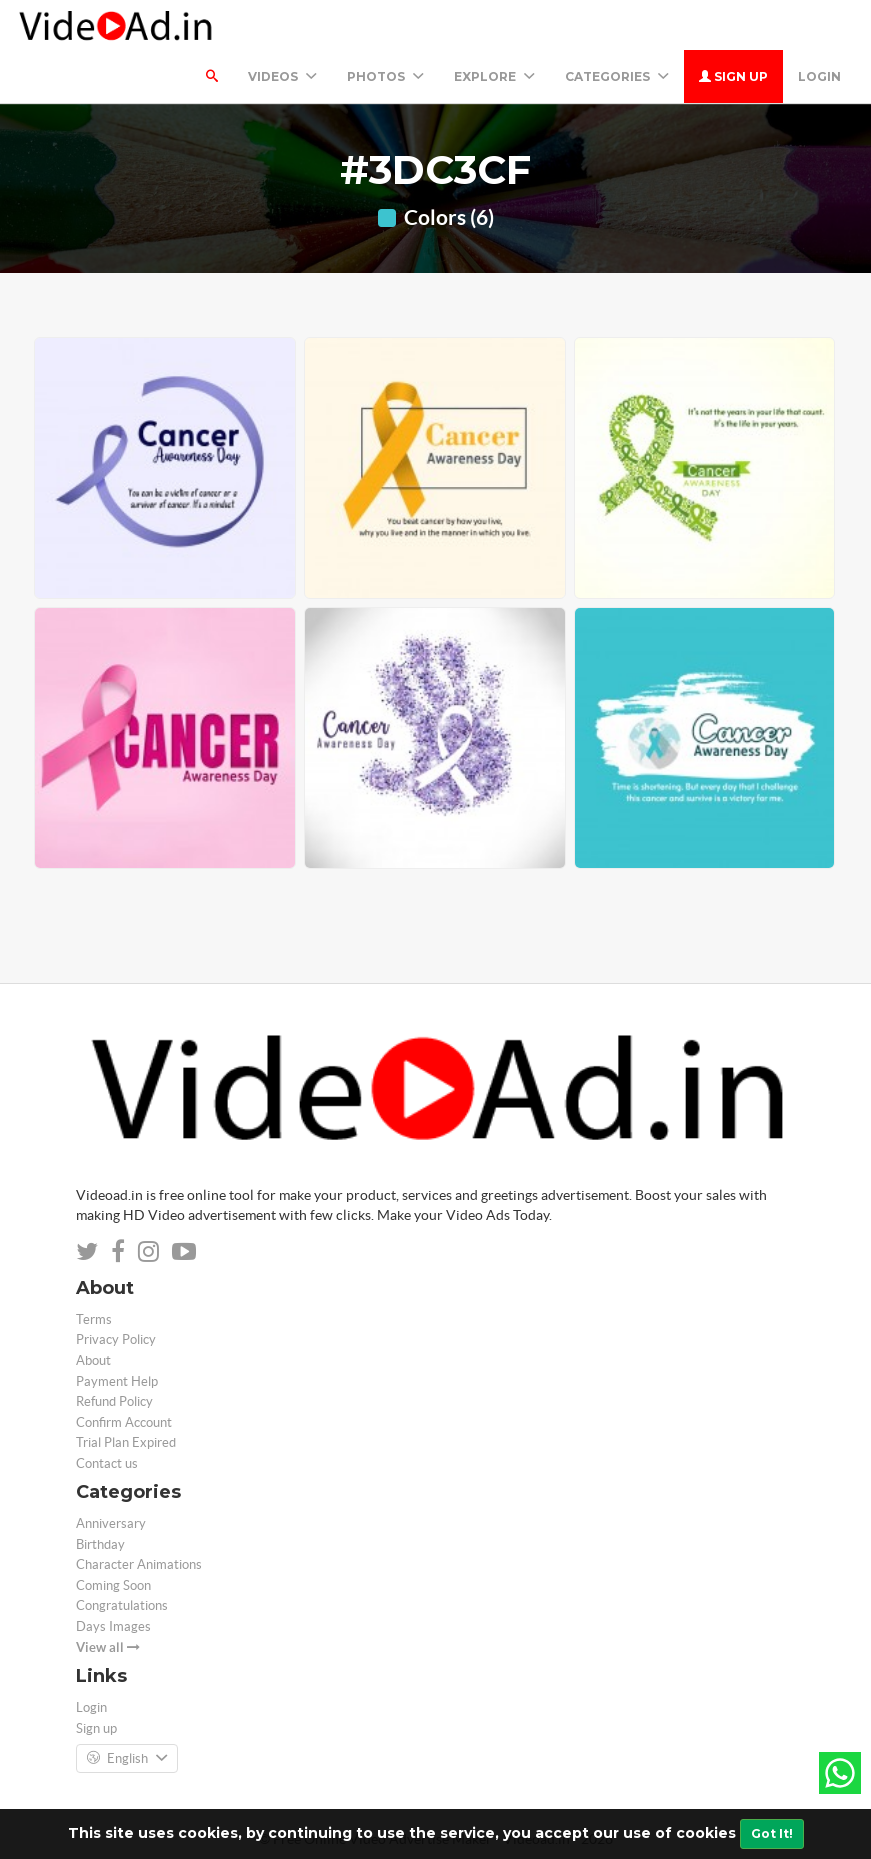 The width and height of the screenshot is (871, 1859). I want to click on Login, so click(819, 76).